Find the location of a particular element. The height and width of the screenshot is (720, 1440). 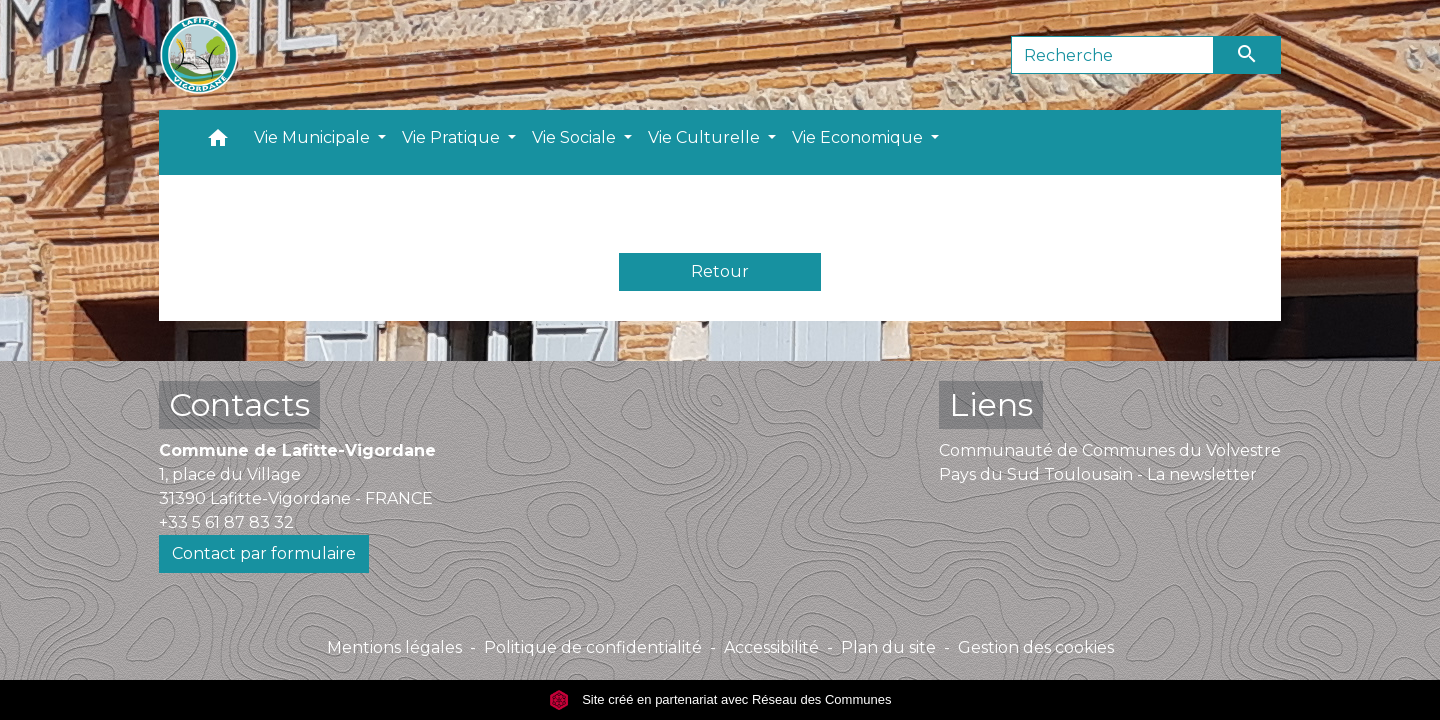

Mentions légales is located at coordinates (394, 647).